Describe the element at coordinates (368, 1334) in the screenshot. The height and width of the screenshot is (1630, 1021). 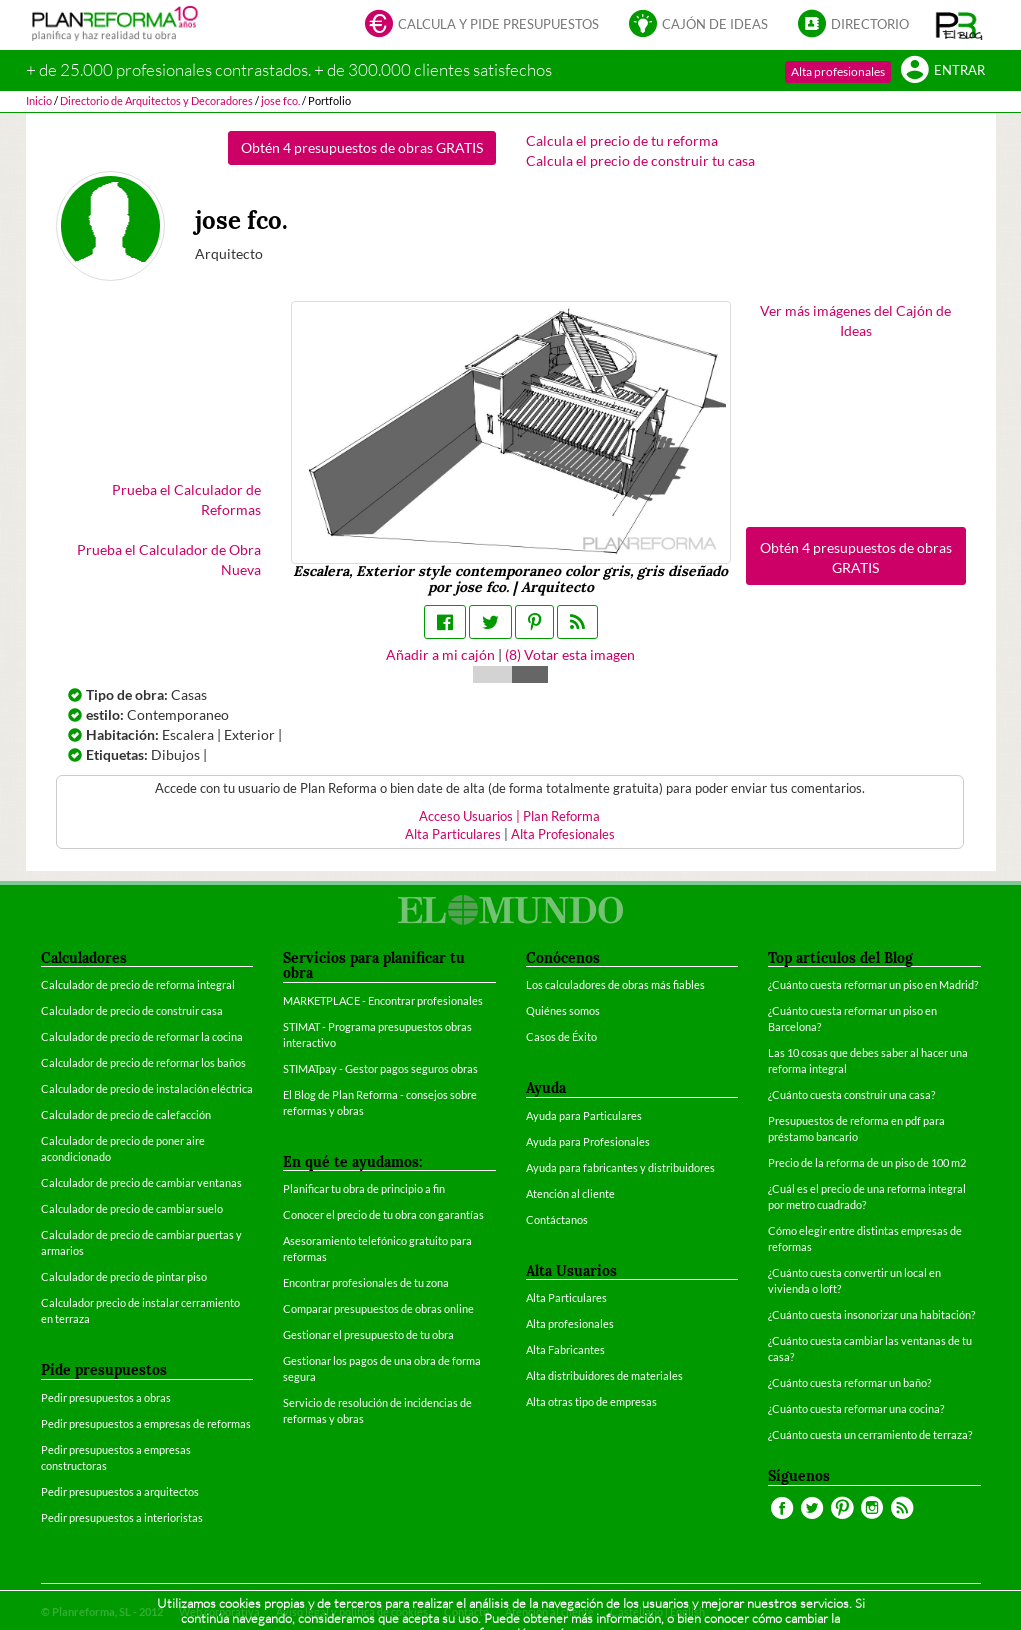
I see `Gestionar el presupuesto de tu obra` at that location.